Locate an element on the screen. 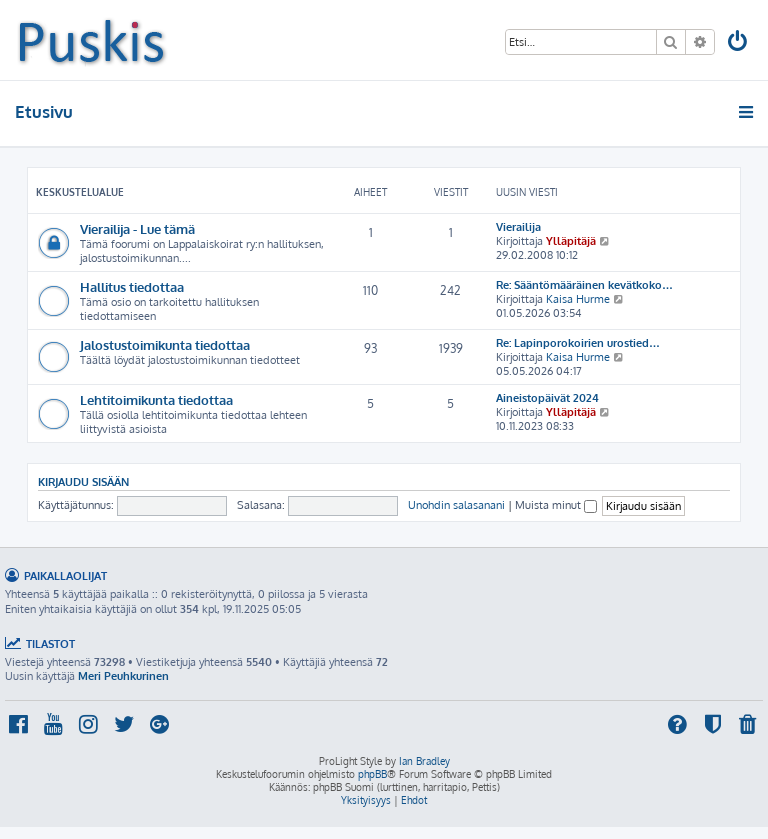 This screenshot has width=768, height=839. Ian Bradley is located at coordinates (424, 761).